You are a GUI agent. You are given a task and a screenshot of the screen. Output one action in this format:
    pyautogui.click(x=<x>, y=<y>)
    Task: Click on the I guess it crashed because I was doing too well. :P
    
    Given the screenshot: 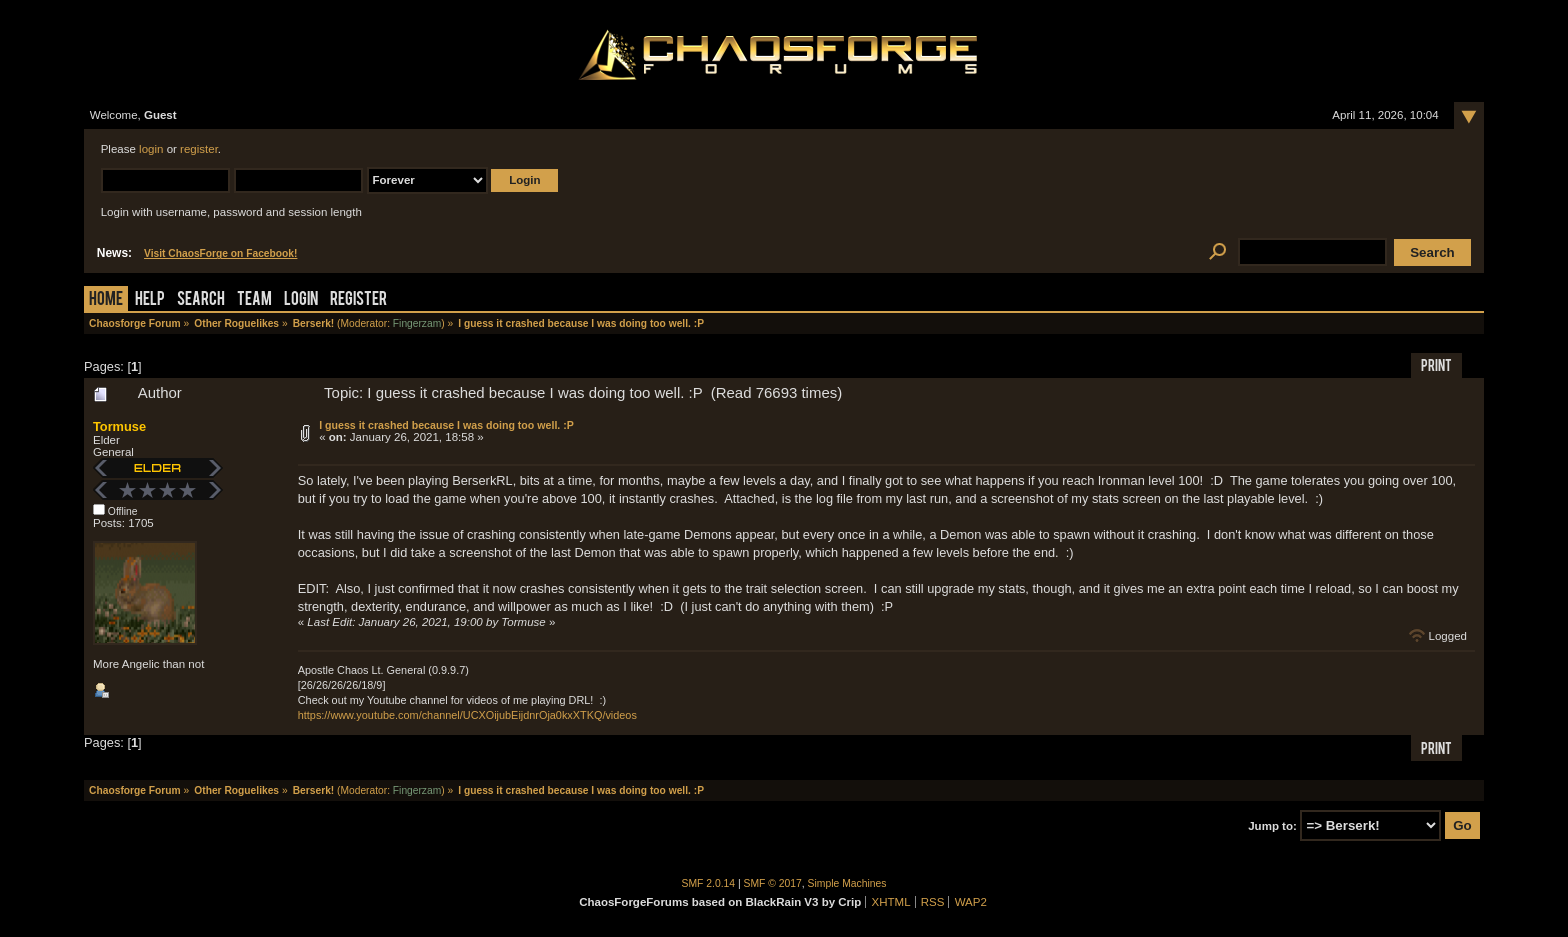 What is the action you would take?
    pyautogui.click(x=446, y=425)
    